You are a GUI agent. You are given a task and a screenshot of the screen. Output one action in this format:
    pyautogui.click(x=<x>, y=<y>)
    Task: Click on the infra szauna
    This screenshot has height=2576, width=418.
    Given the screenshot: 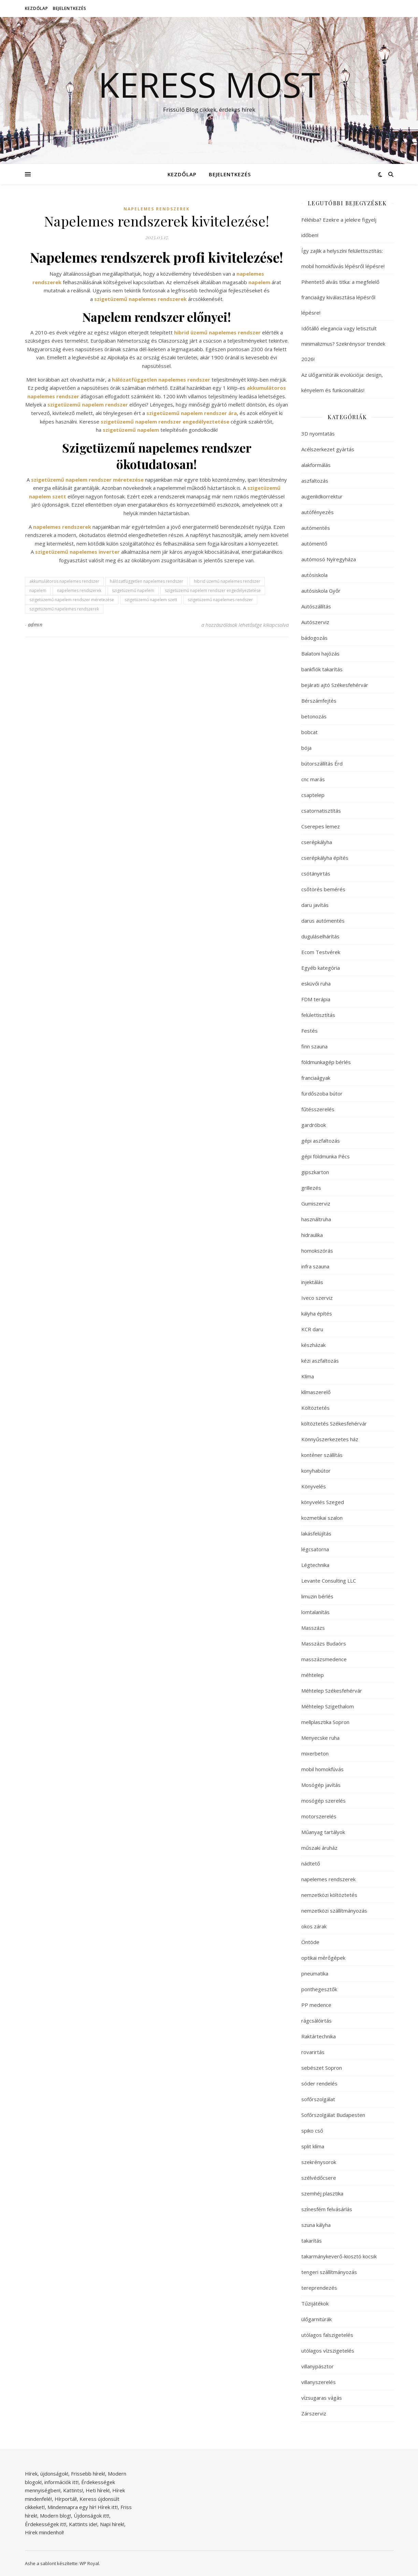 What is the action you would take?
    pyautogui.click(x=315, y=1266)
    